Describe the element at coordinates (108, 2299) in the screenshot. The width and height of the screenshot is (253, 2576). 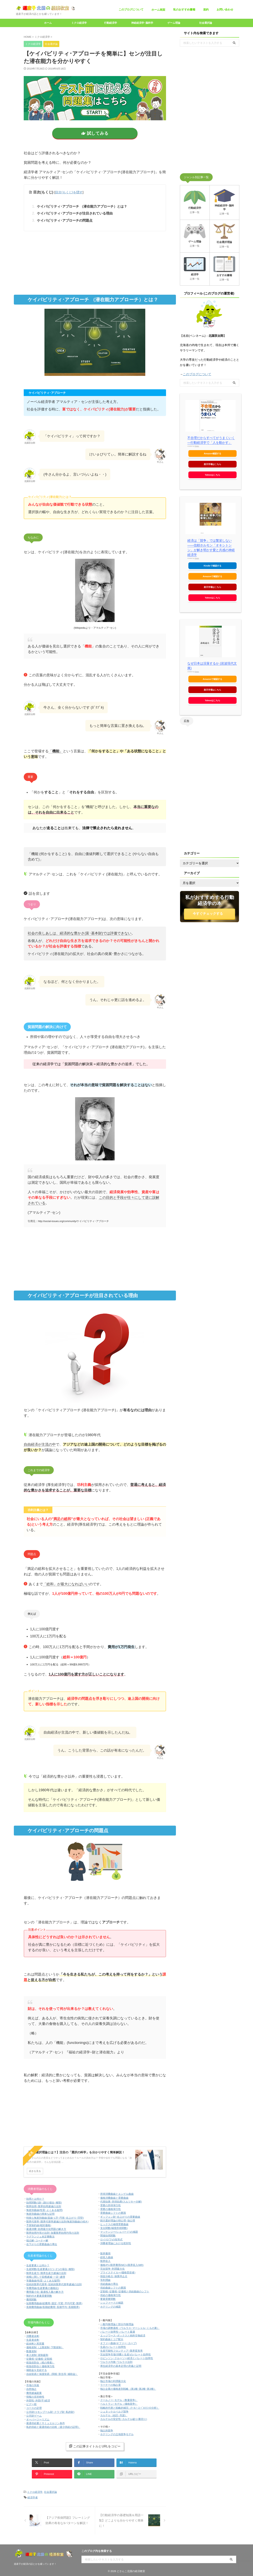
I see `要素需要関数` at that location.